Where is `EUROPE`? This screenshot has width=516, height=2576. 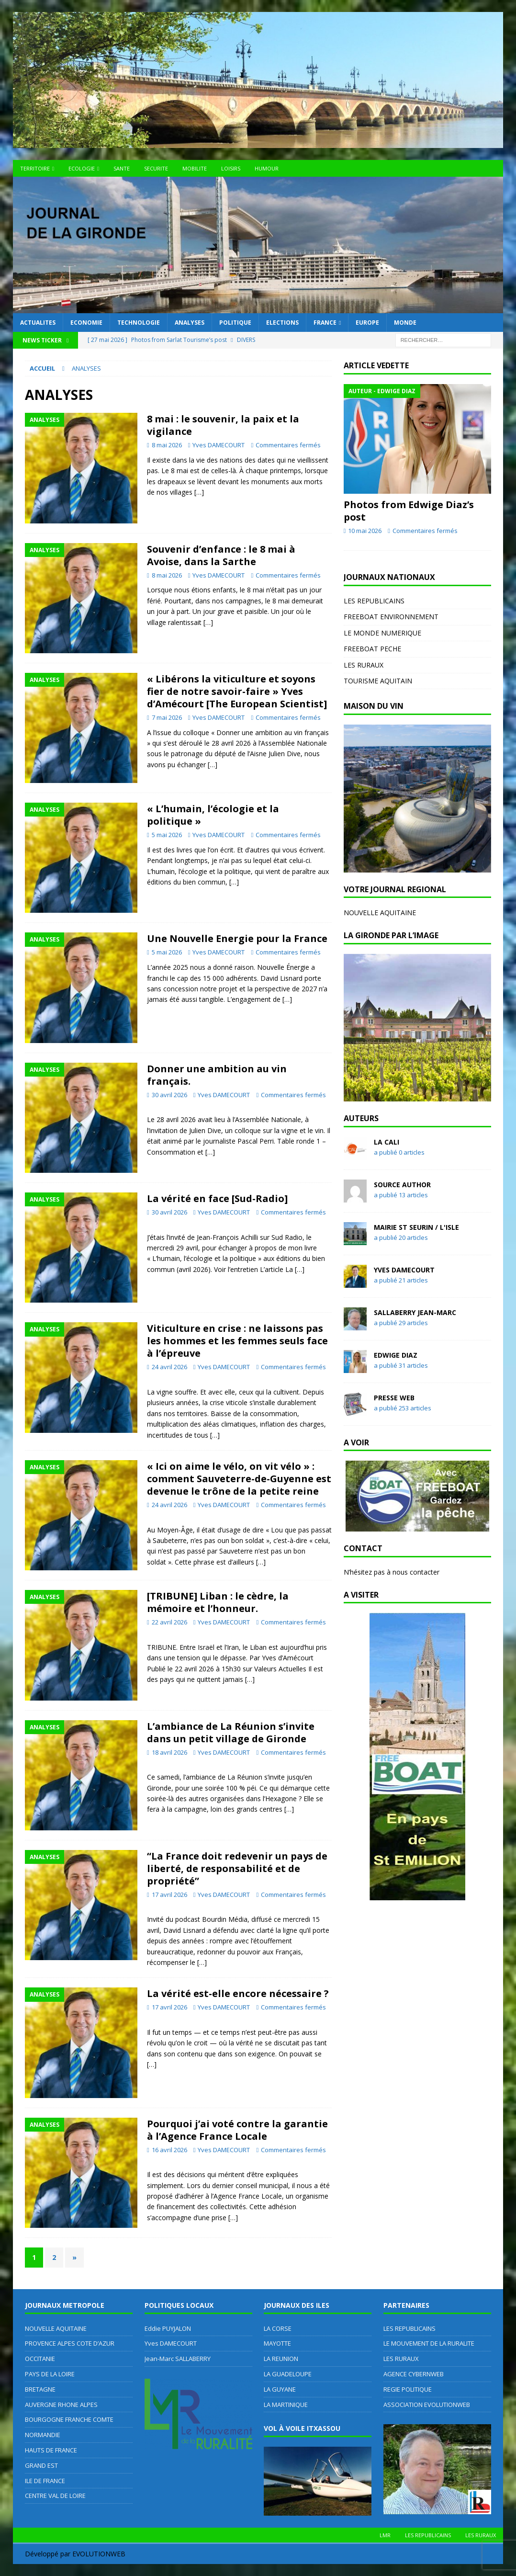
EUROPE is located at coordinates (367, 322).